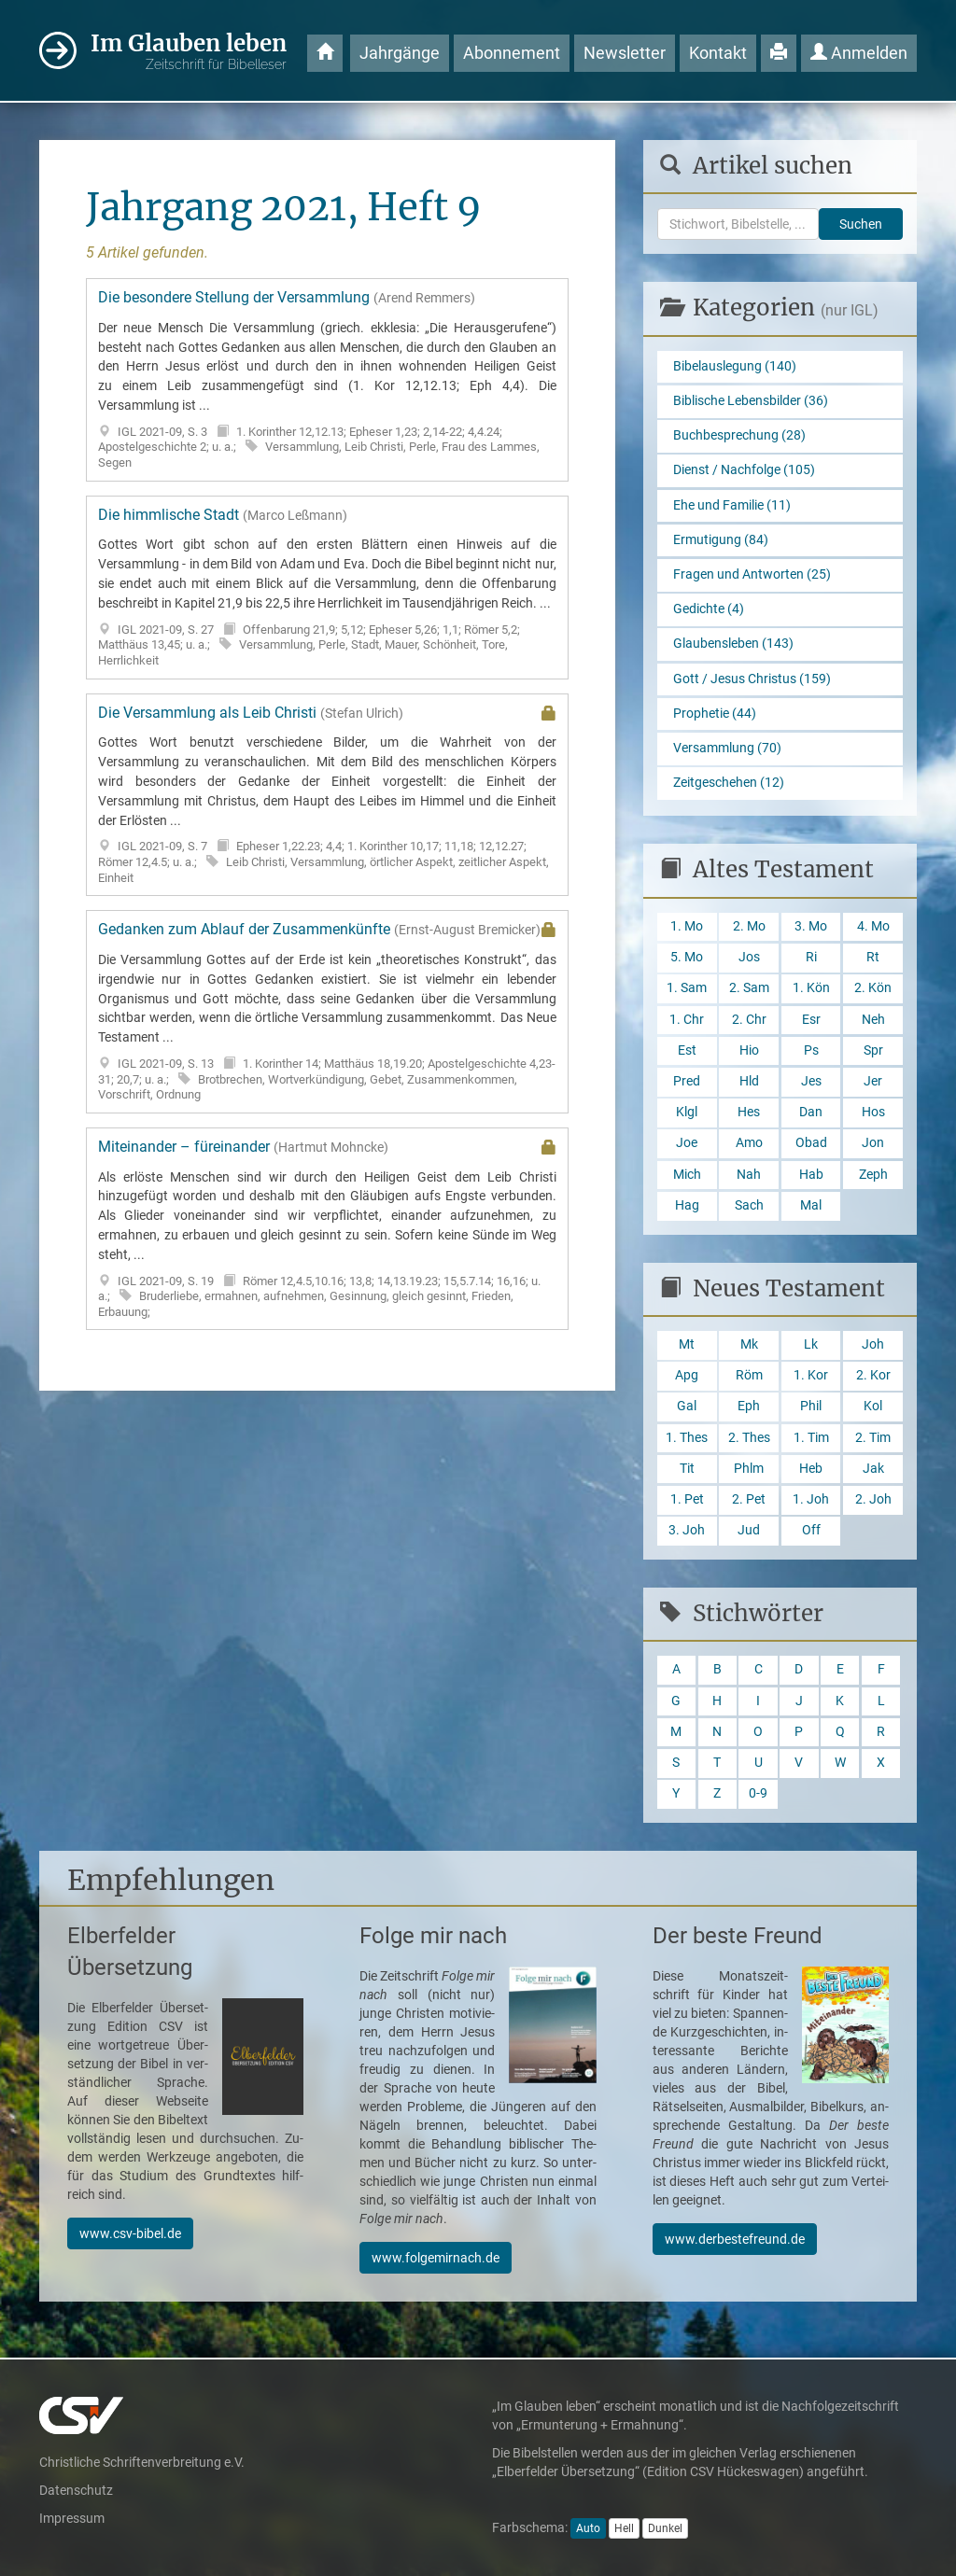  Describe the element at coordinates (811, 1175) in the screenshot. I see `Hab` at that location.